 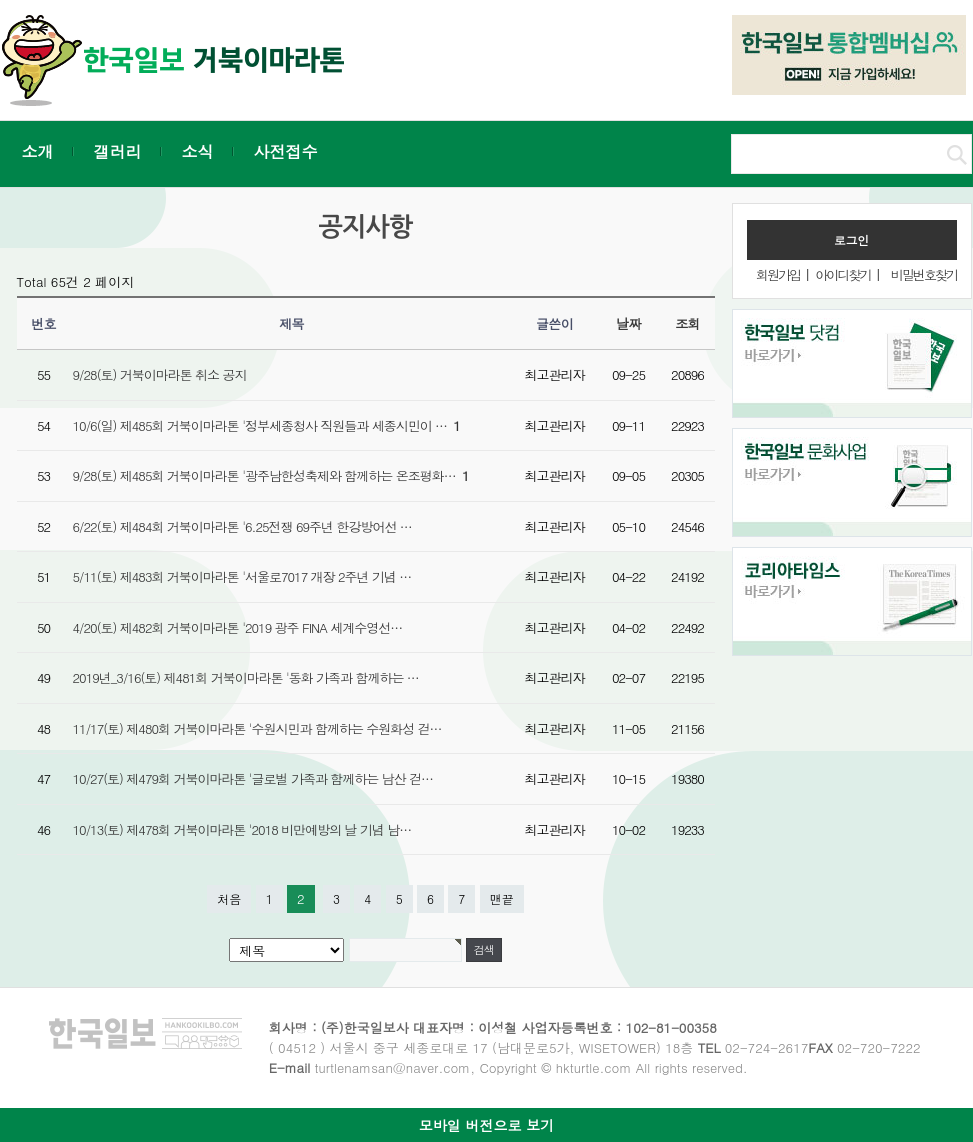 What do you see at coordinates (229, 898) in the screenshot?
I see `처음` at bounding box center [229, 898].